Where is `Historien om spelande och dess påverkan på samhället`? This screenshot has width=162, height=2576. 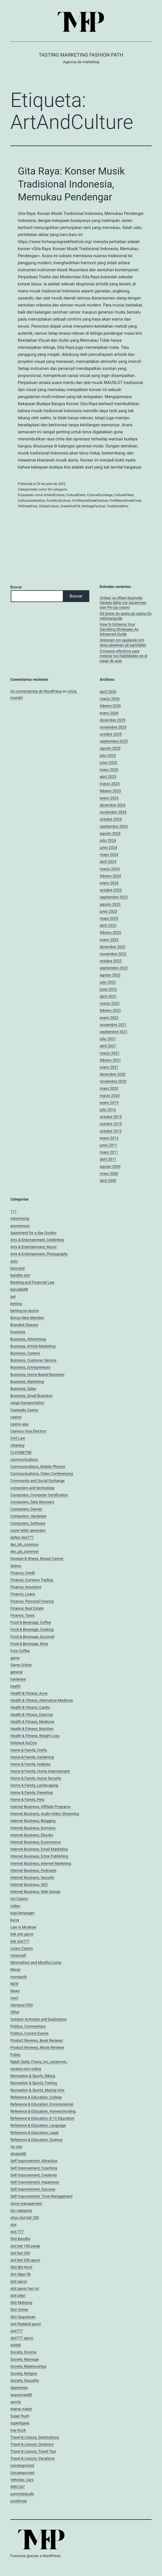
Historien om spelande och dess påverkan på samhället is located at coordinates (123, 642).